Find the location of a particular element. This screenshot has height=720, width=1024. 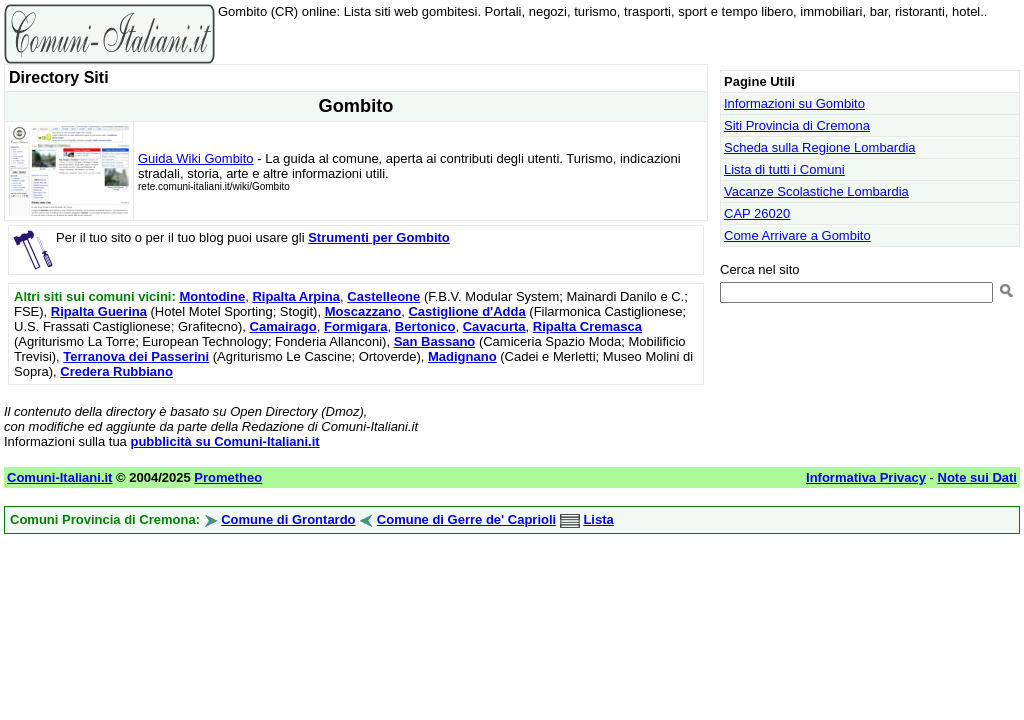

Moscazzano is located at coordinates (363, 311).